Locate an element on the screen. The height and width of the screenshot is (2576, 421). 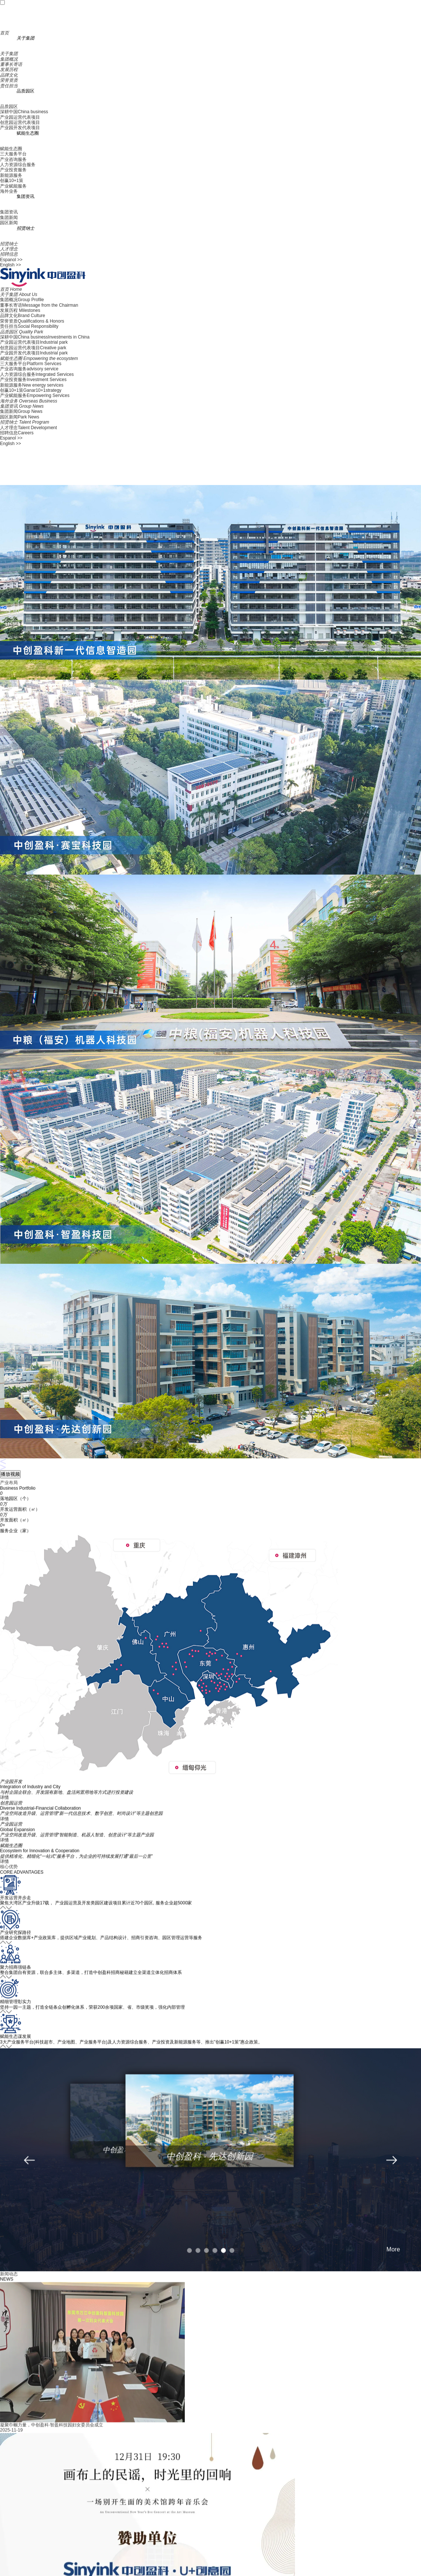
产业园运营代表项目 is located at coordinates (20, 117).